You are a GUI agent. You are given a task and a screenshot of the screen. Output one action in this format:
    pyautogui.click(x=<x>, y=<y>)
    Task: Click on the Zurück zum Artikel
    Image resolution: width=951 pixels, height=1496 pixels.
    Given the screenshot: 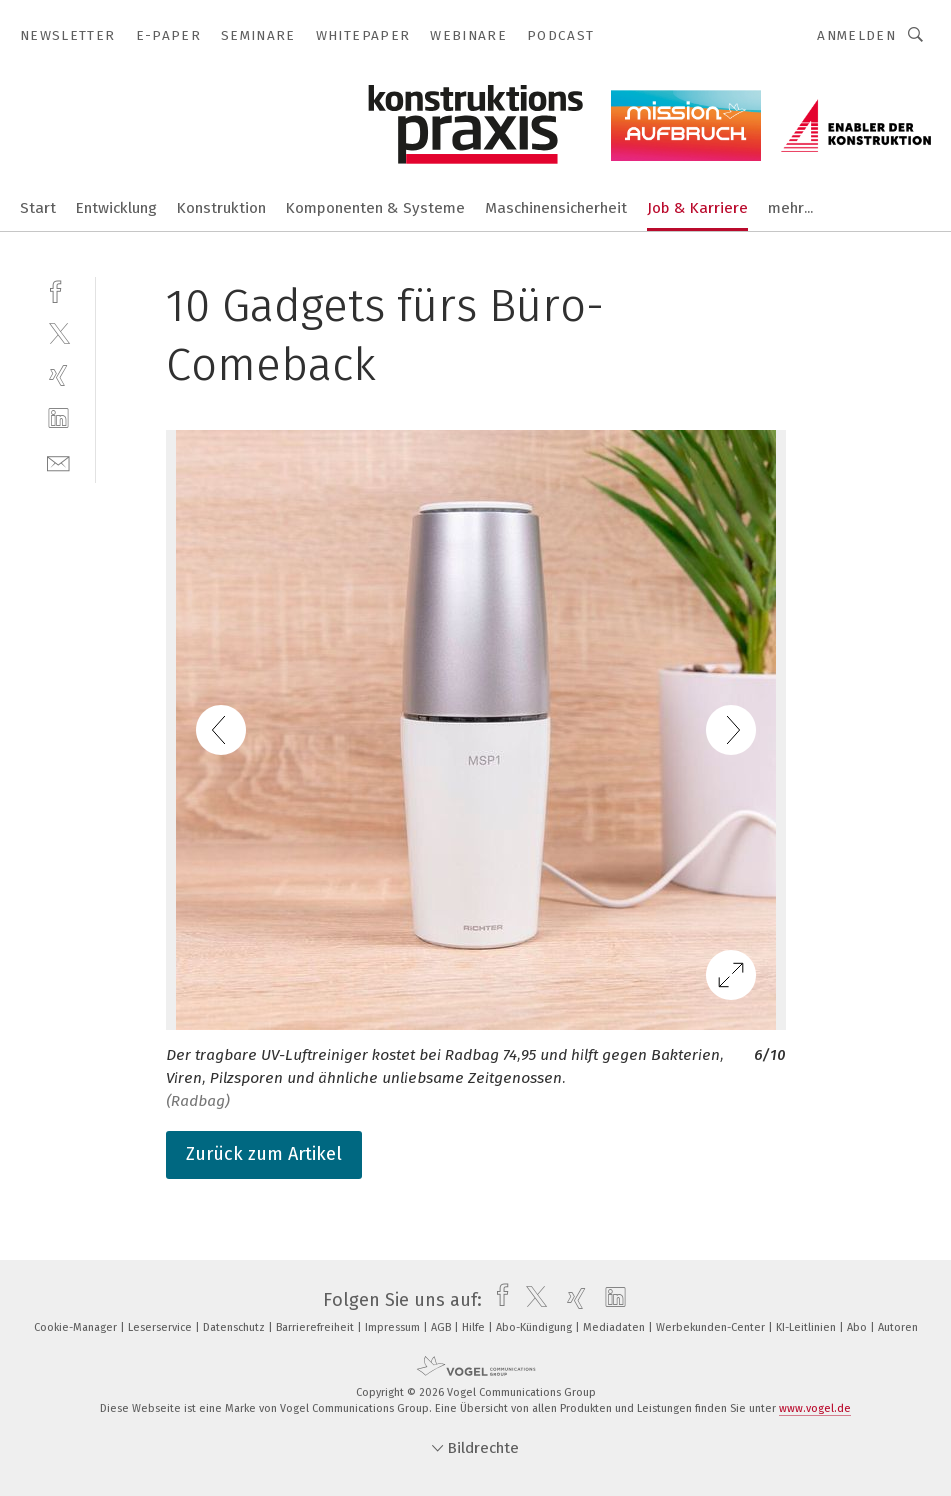 What is the action you would take?
    pyautogui.click(x=264, y=1154)
    